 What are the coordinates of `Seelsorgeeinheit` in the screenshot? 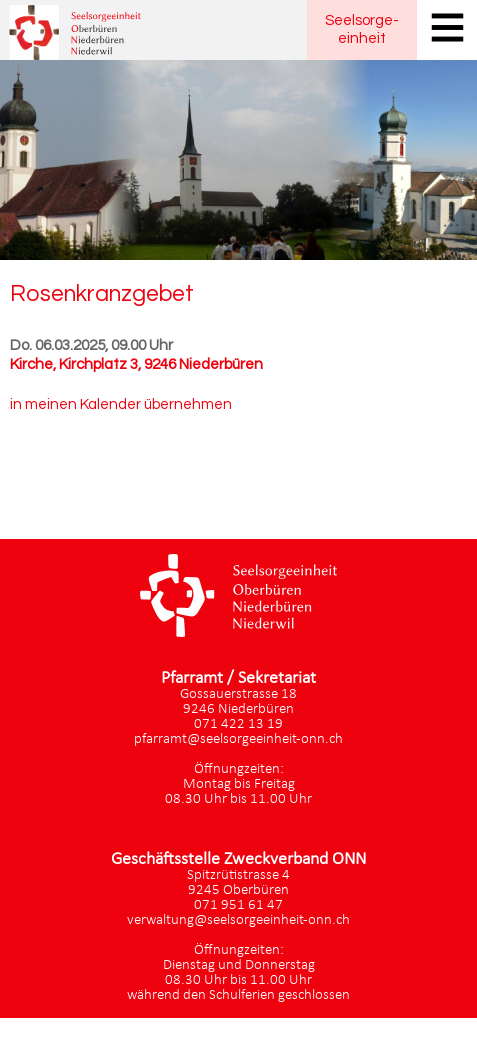 It's located at (362, 29).